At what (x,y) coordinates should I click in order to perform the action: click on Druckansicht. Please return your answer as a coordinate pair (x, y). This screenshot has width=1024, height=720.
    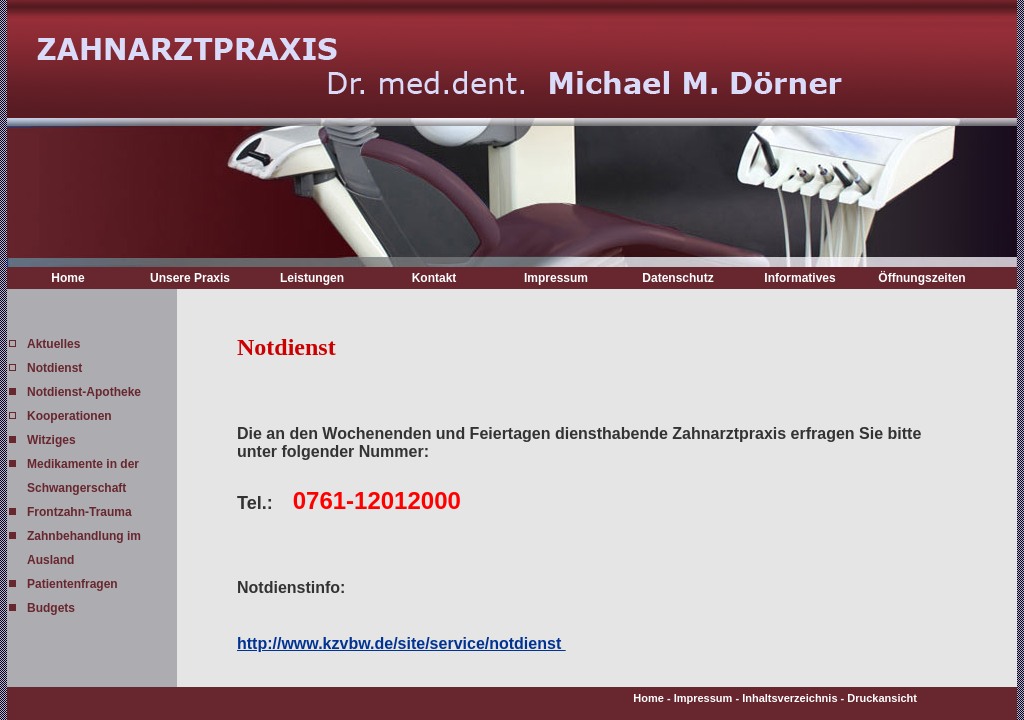
    Looking at the image, I should click on (882, 698).